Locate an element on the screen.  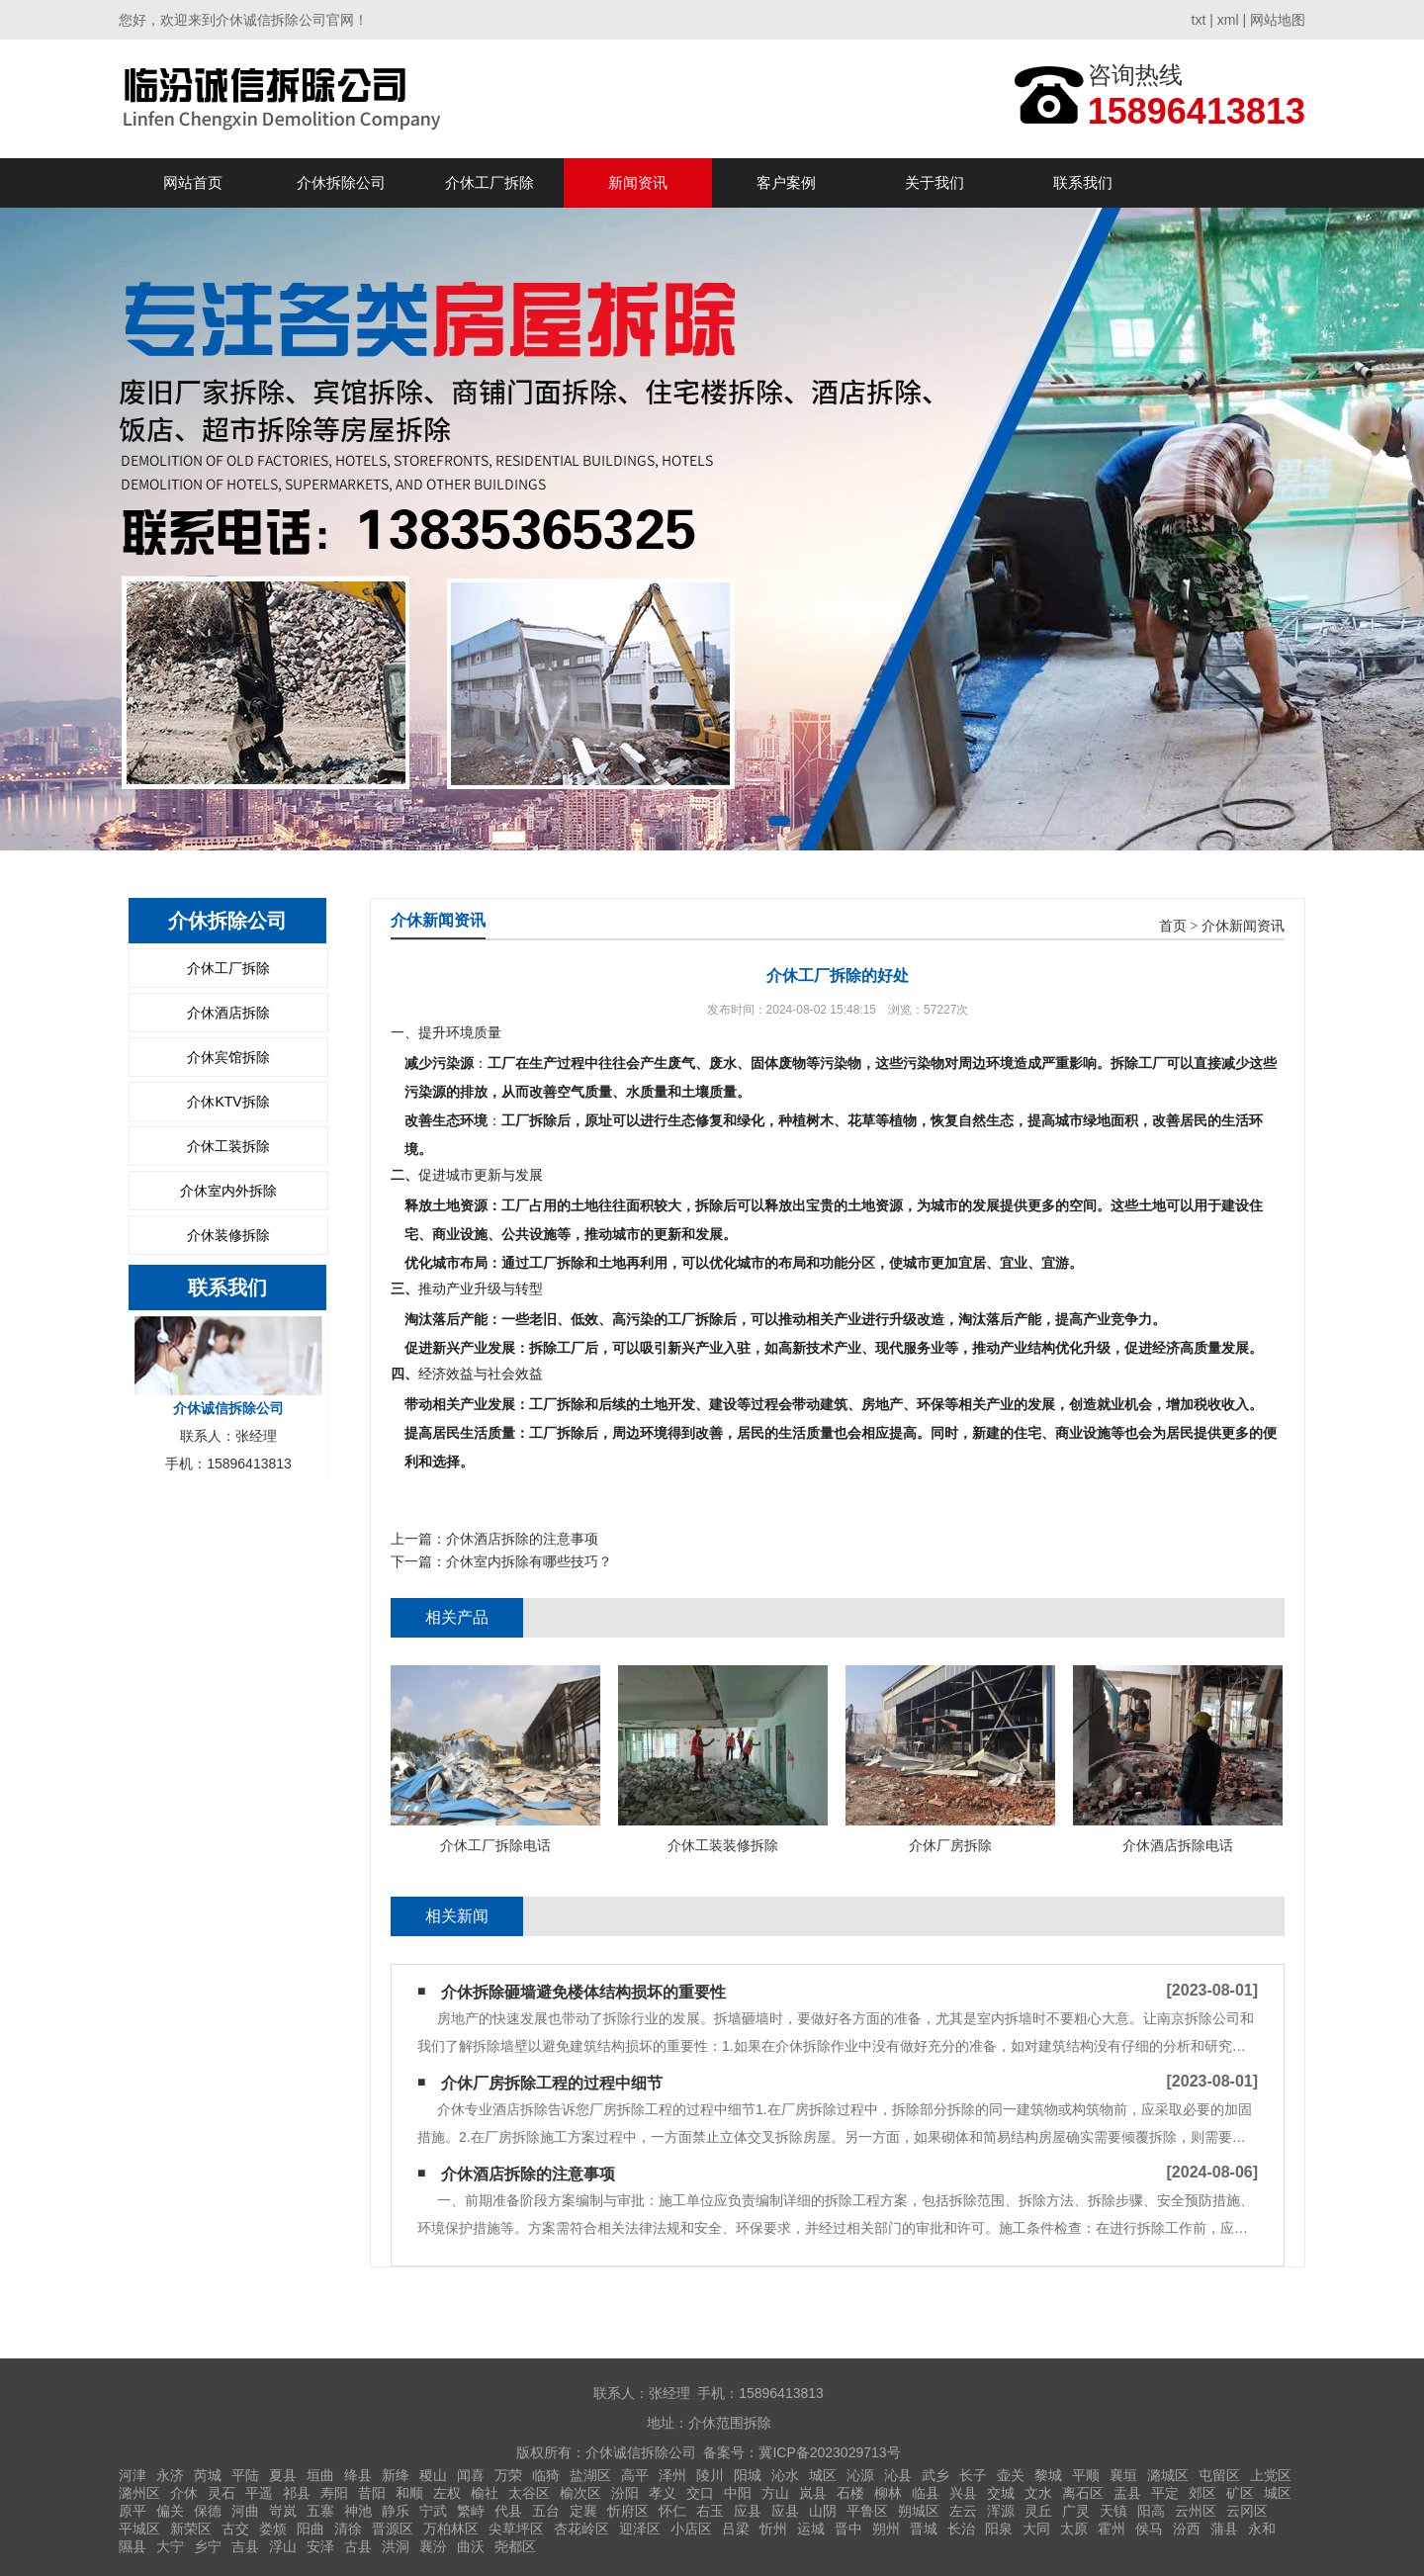
阳泉 is located at coordinates (999, 2528).